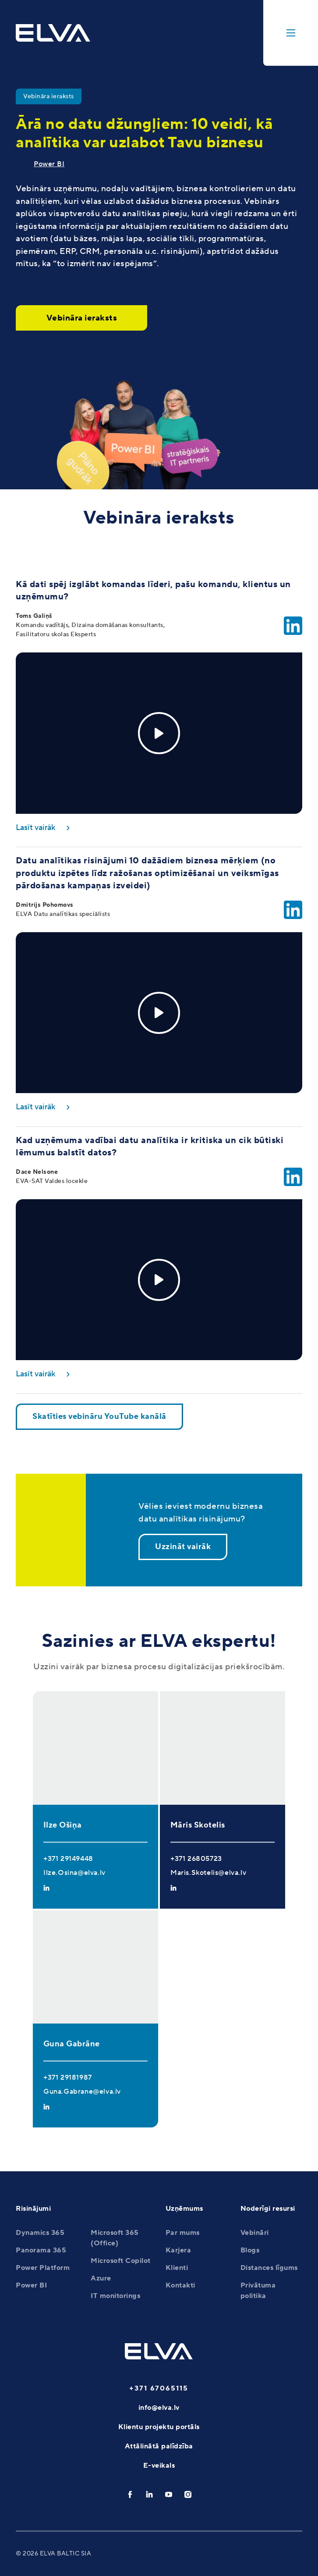 The width and height of the screenshot is (318, 2576). I want to click on Skatīties vebināru YouTube kanālā, so click(99, 1416).